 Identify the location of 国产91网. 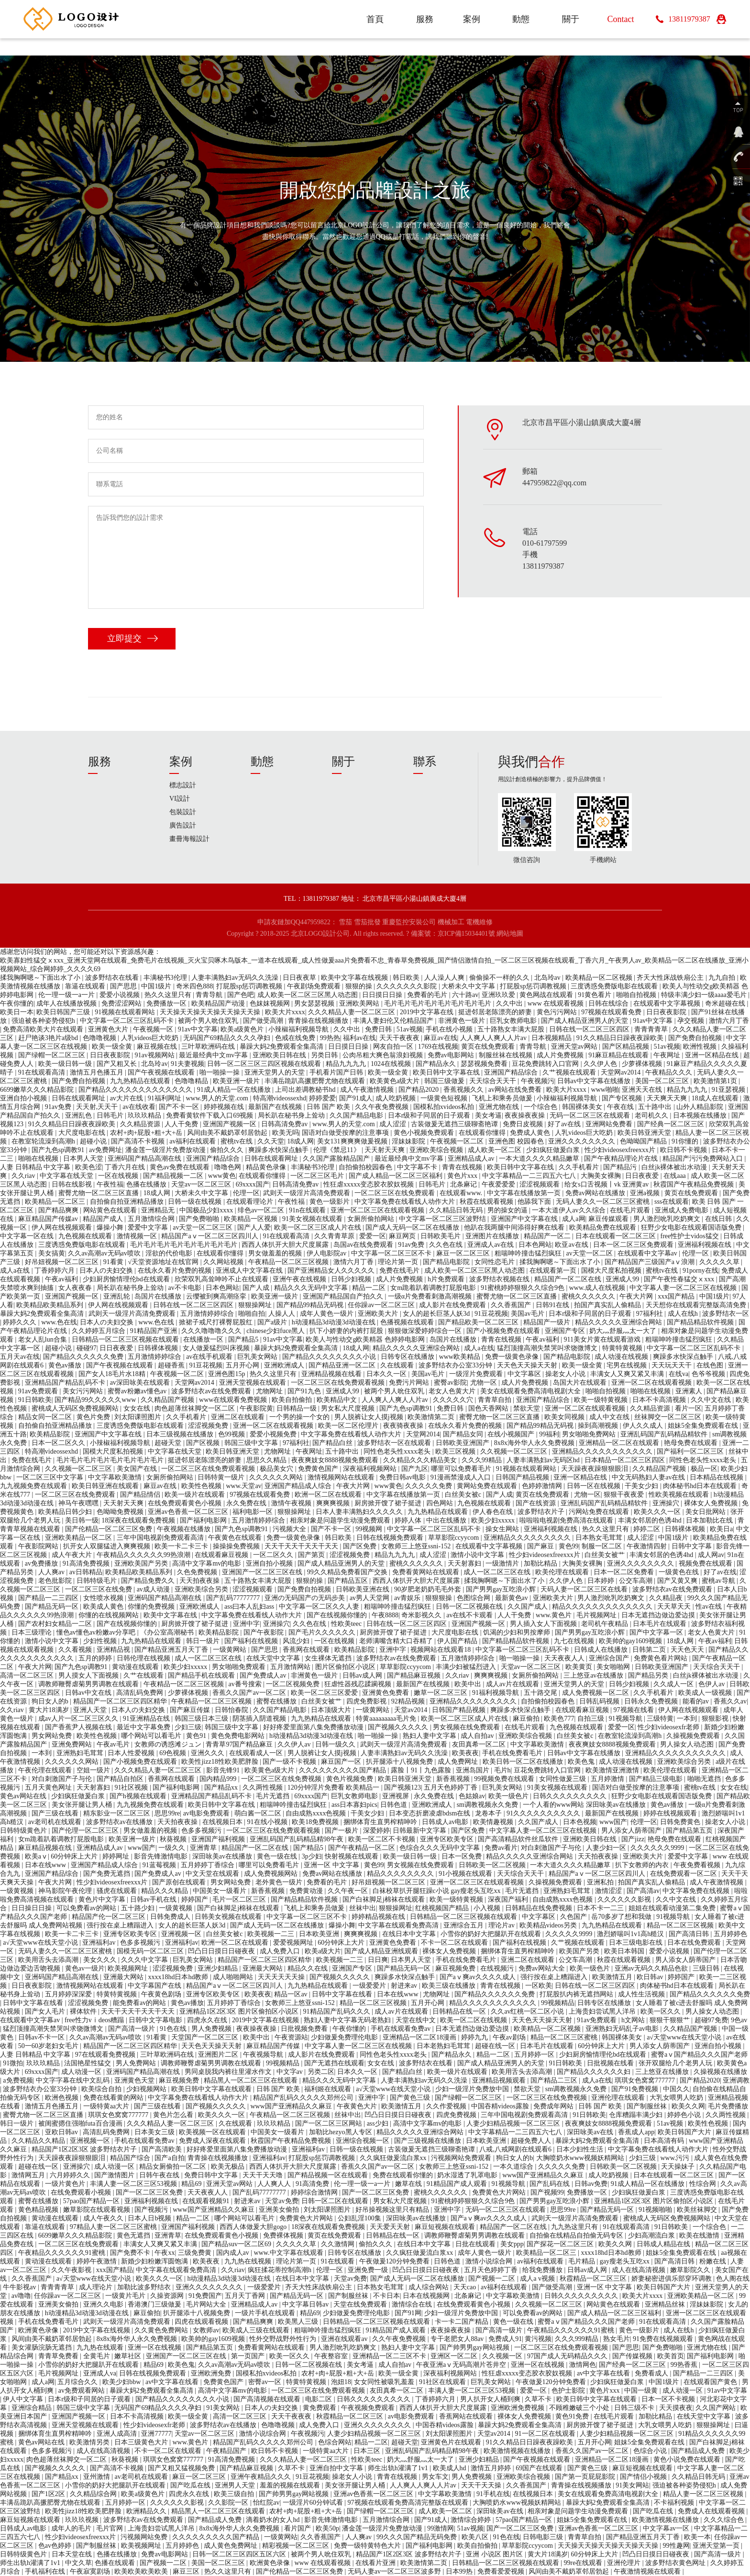
(408, 2313).